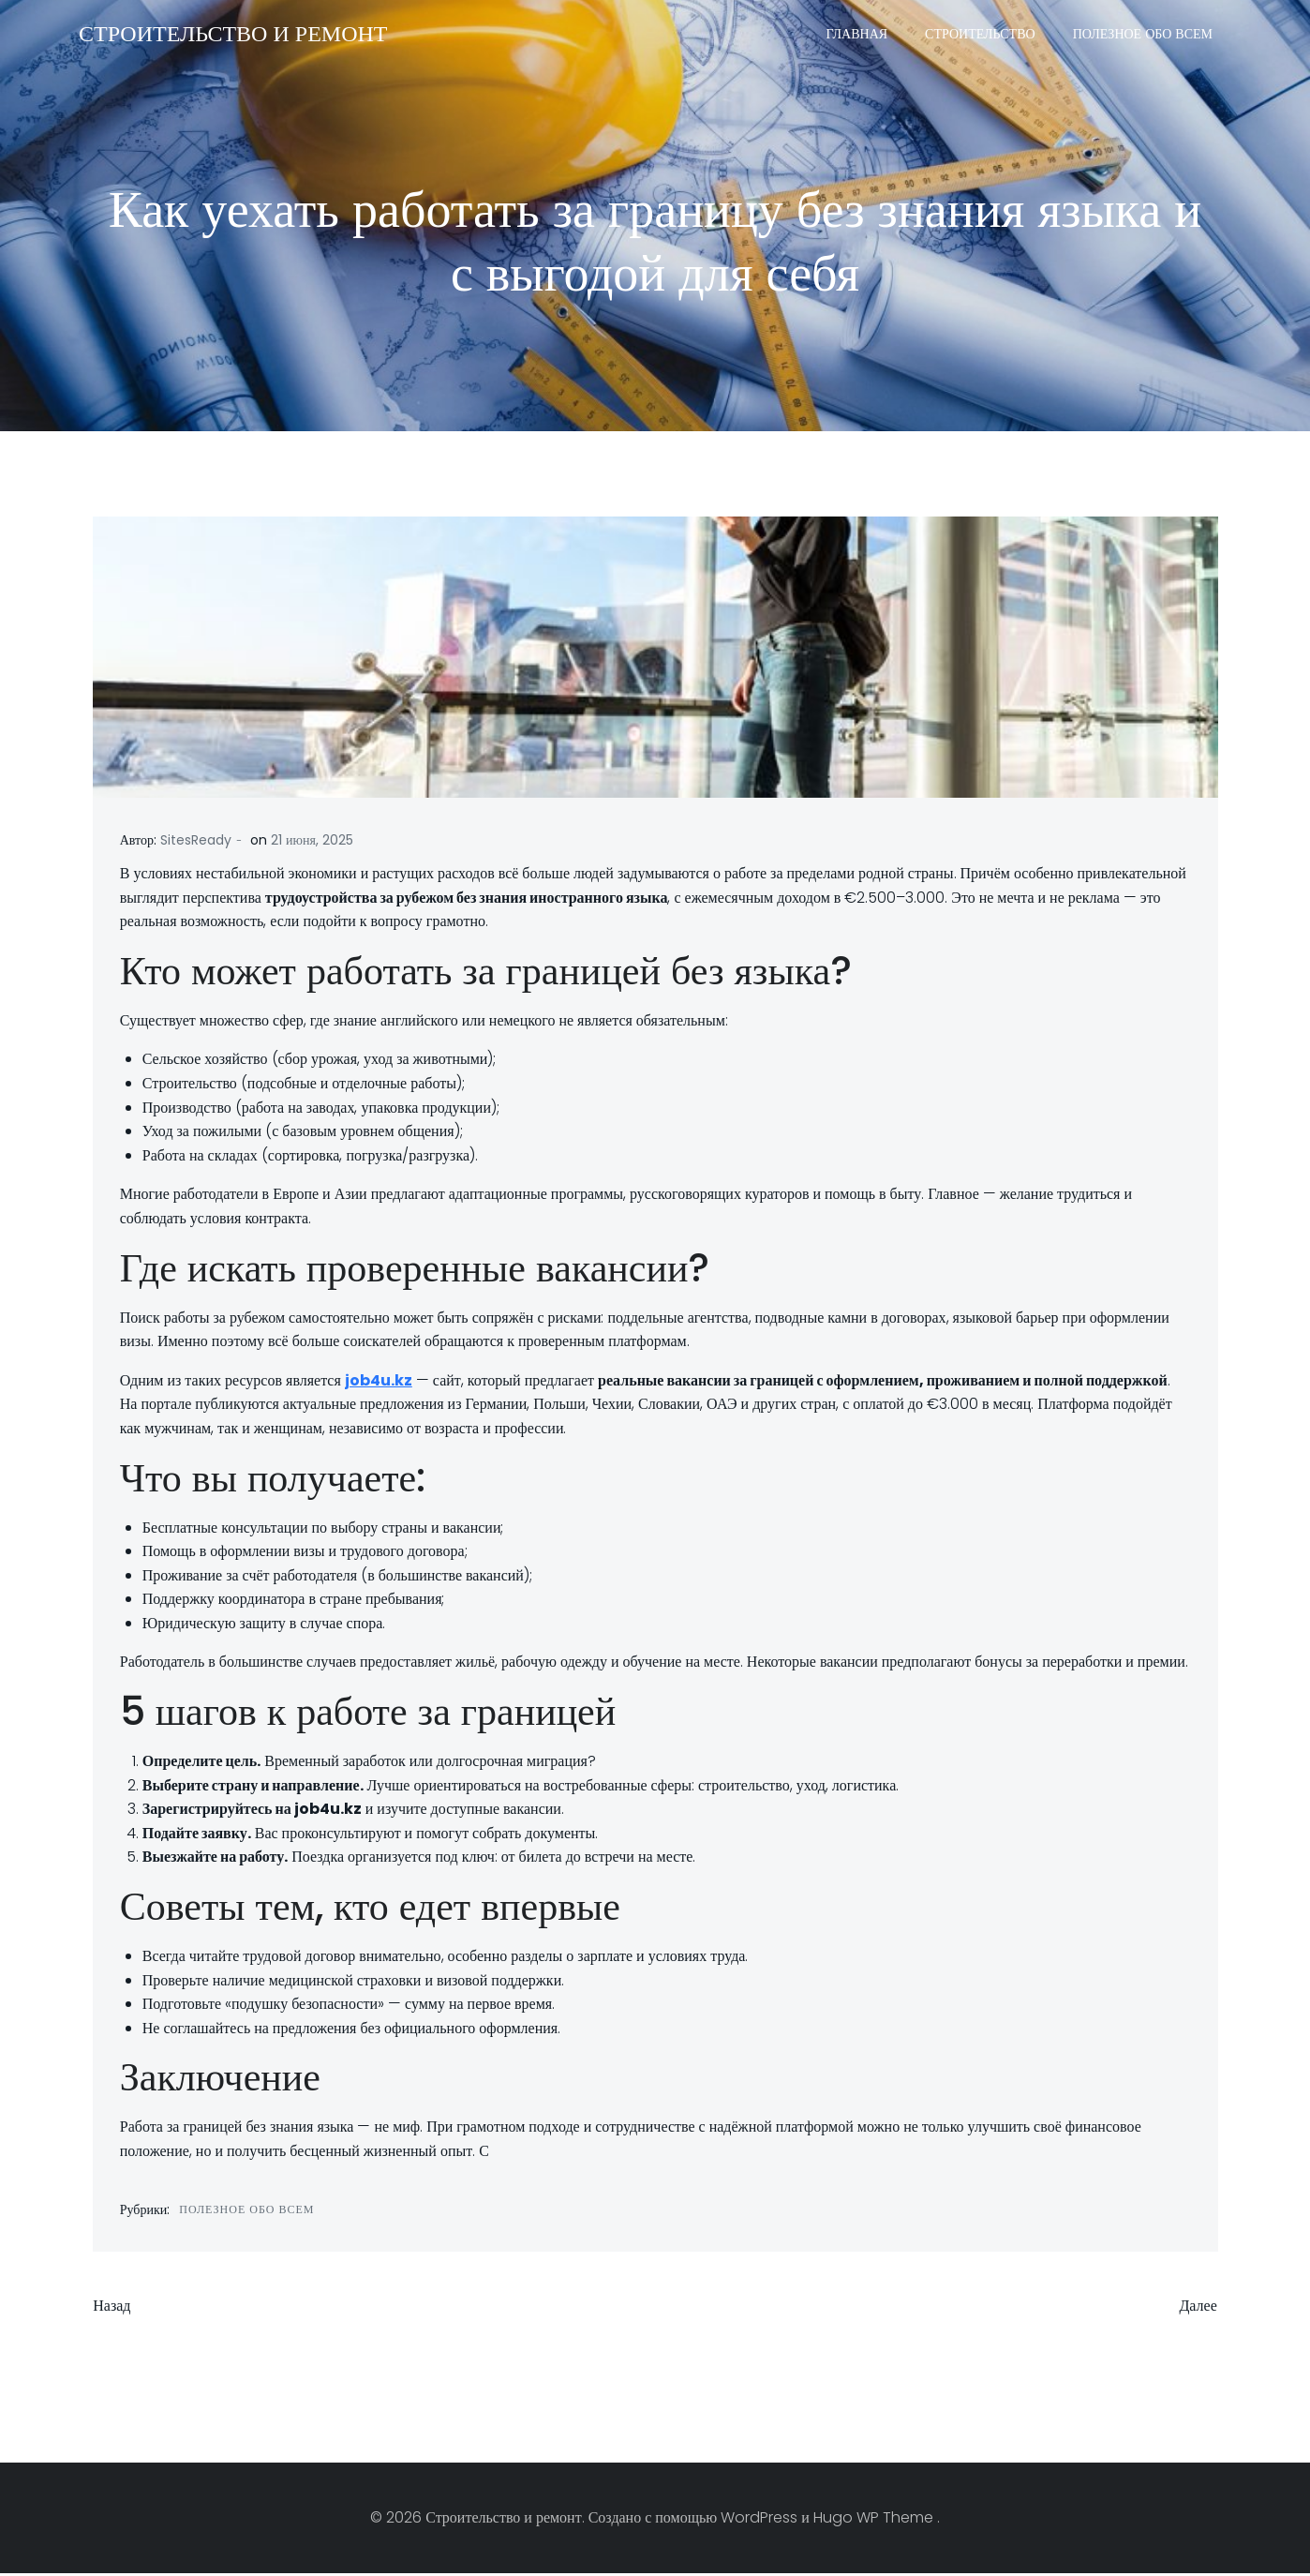 The image size is (1310, 2576). I want to click on Строительство, so click(981, 32).